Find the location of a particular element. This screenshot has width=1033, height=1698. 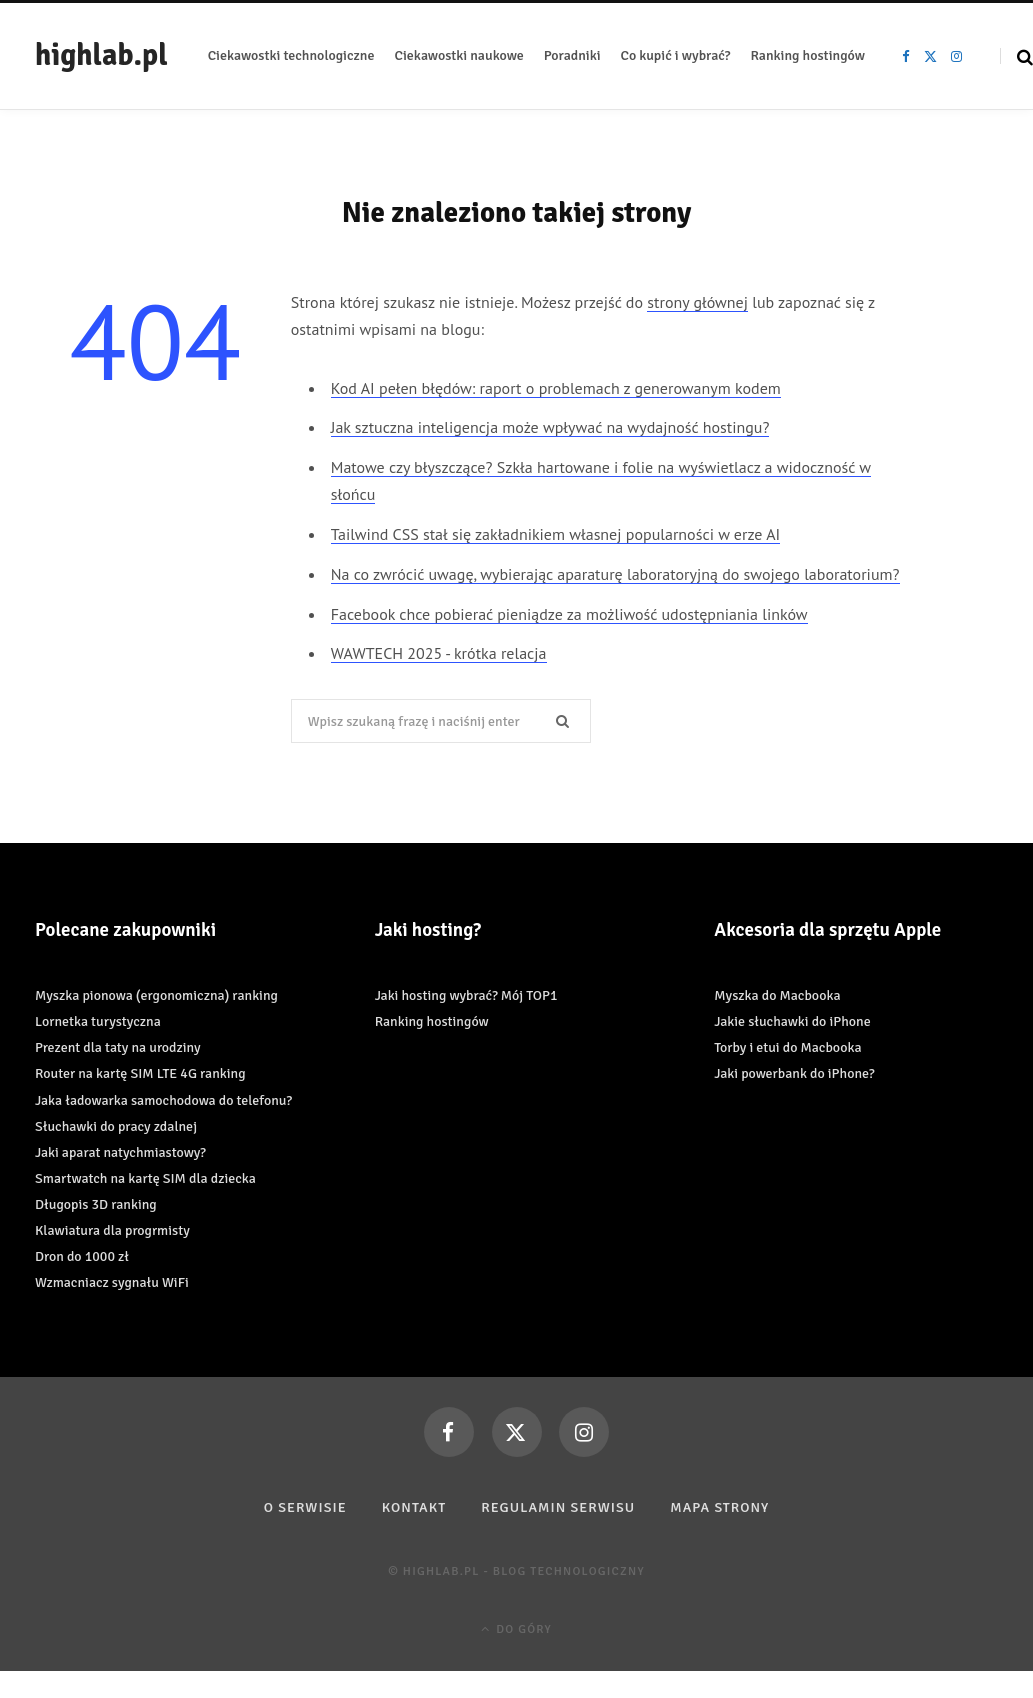

Lornetka turystyczna is located at coordinates (98, 1021).